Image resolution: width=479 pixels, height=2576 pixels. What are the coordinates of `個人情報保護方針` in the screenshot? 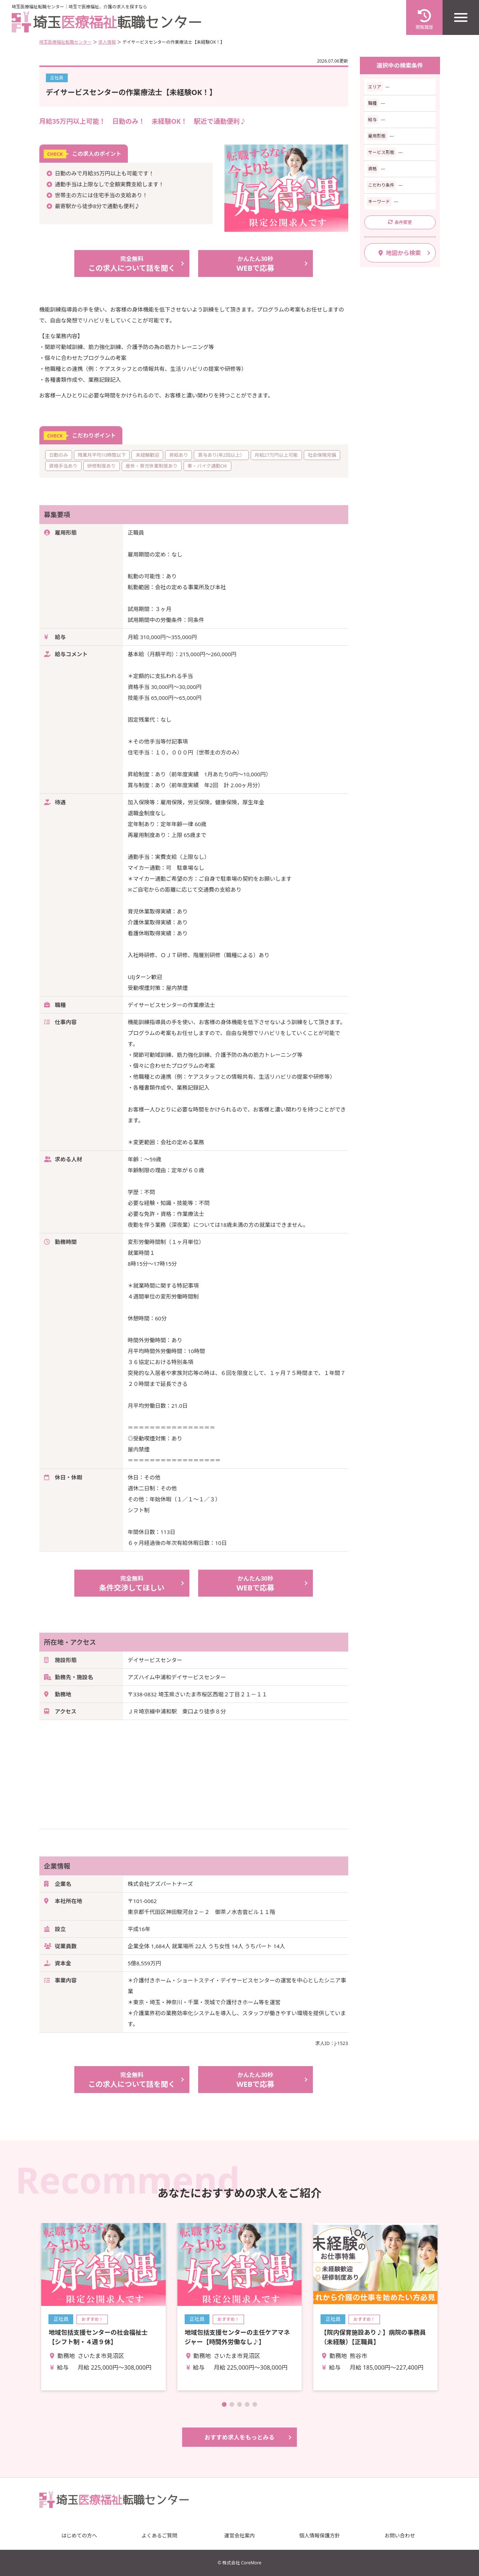 It's located at (319, 2535).